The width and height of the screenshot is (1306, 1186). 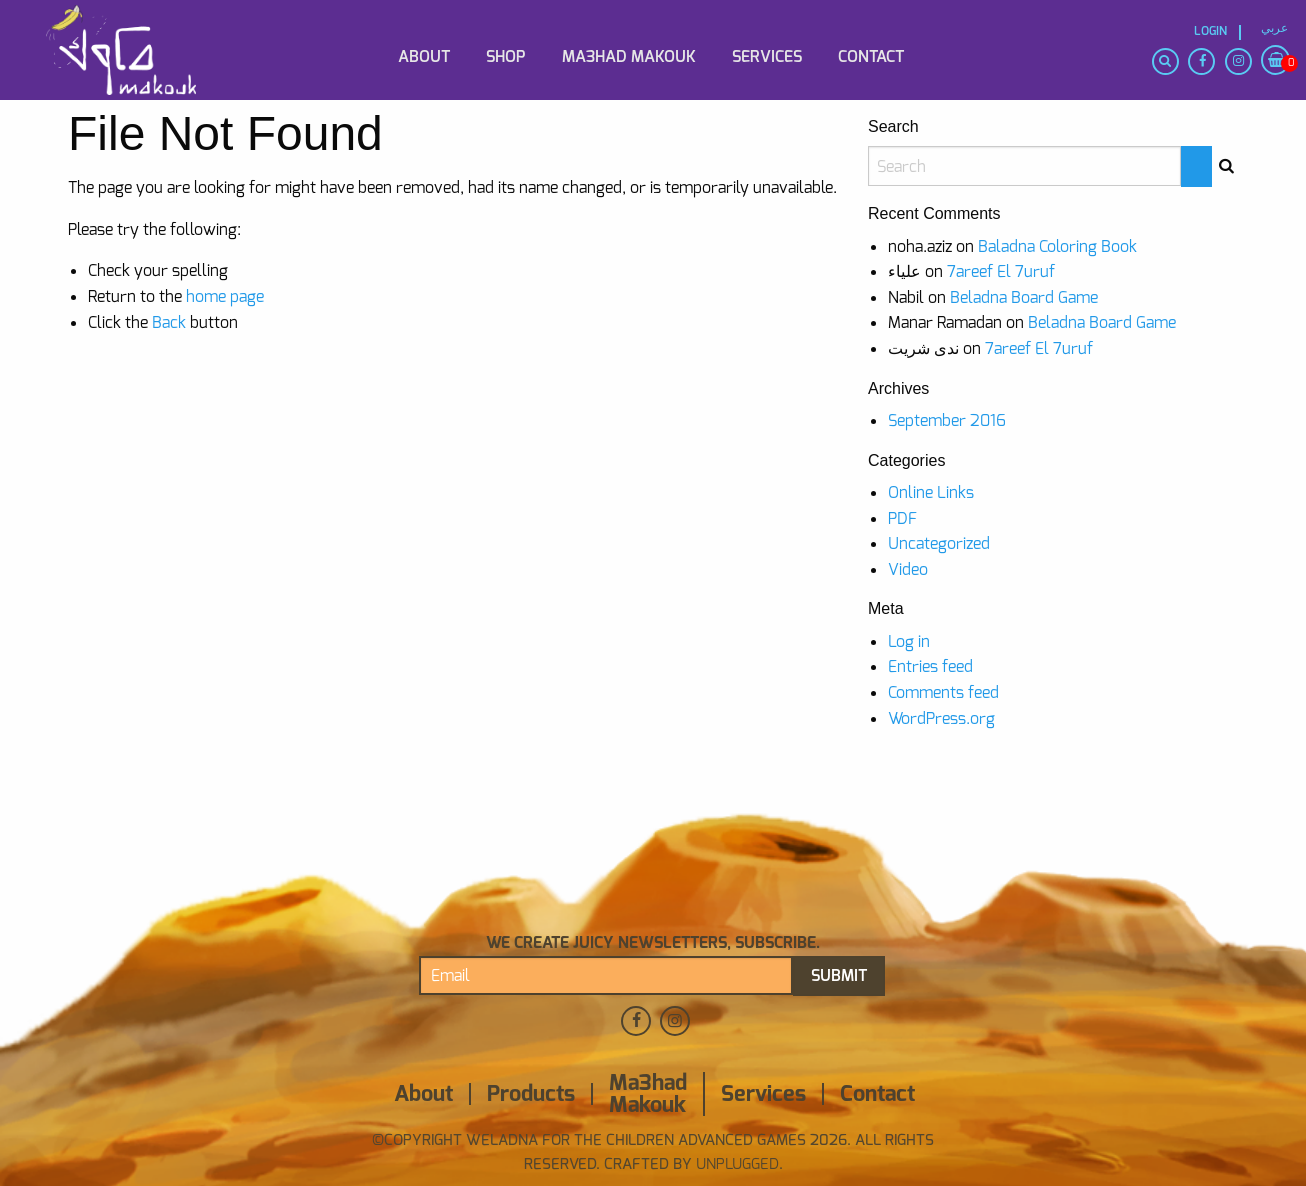 What do you see at coordinates (767, 56) in the screenshot?
I see `Services` at bounding box center [767, 56].